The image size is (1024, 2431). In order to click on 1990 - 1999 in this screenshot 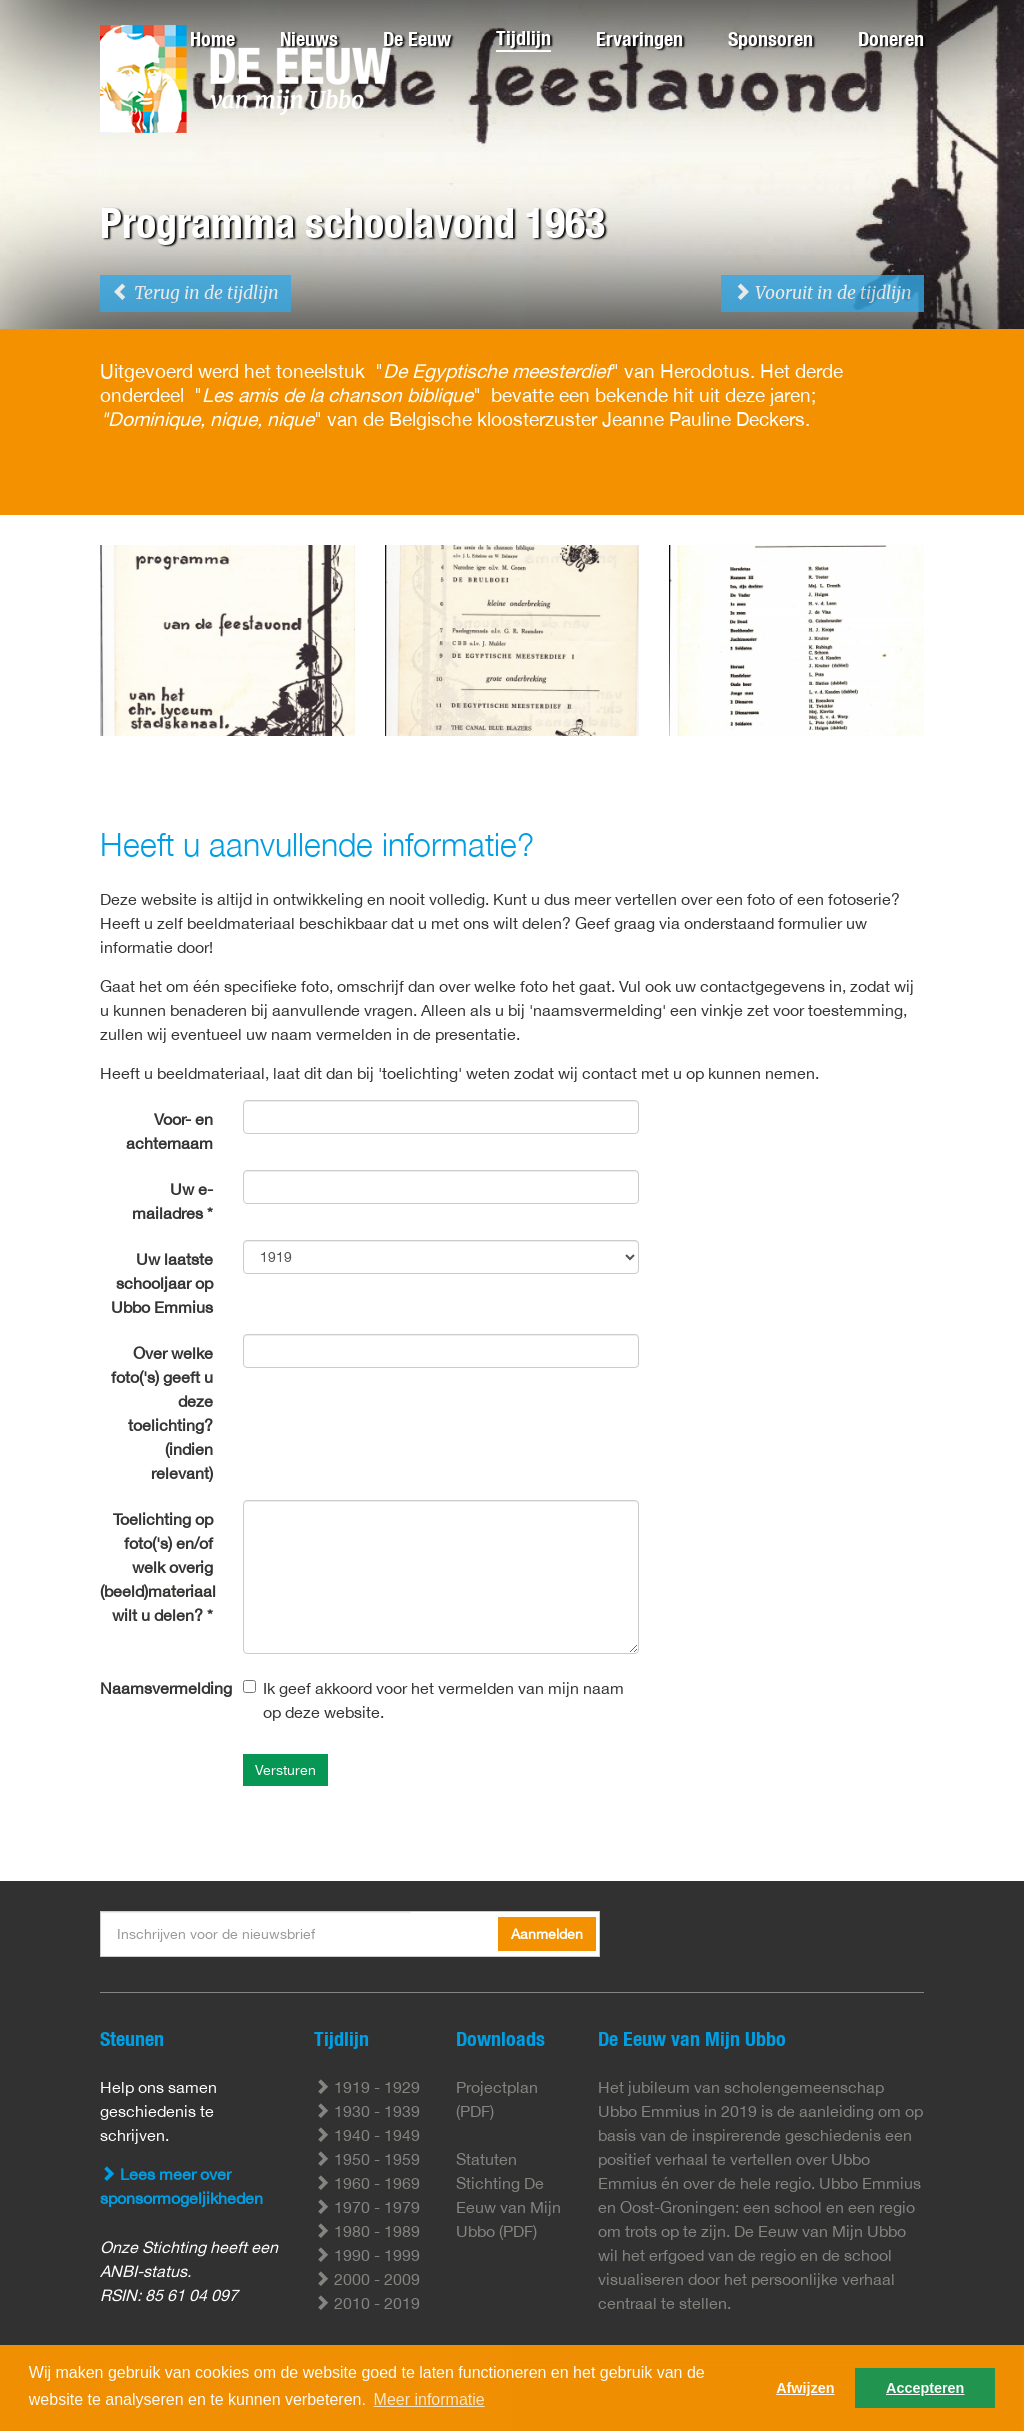, I will do `click(367, 2255)`.